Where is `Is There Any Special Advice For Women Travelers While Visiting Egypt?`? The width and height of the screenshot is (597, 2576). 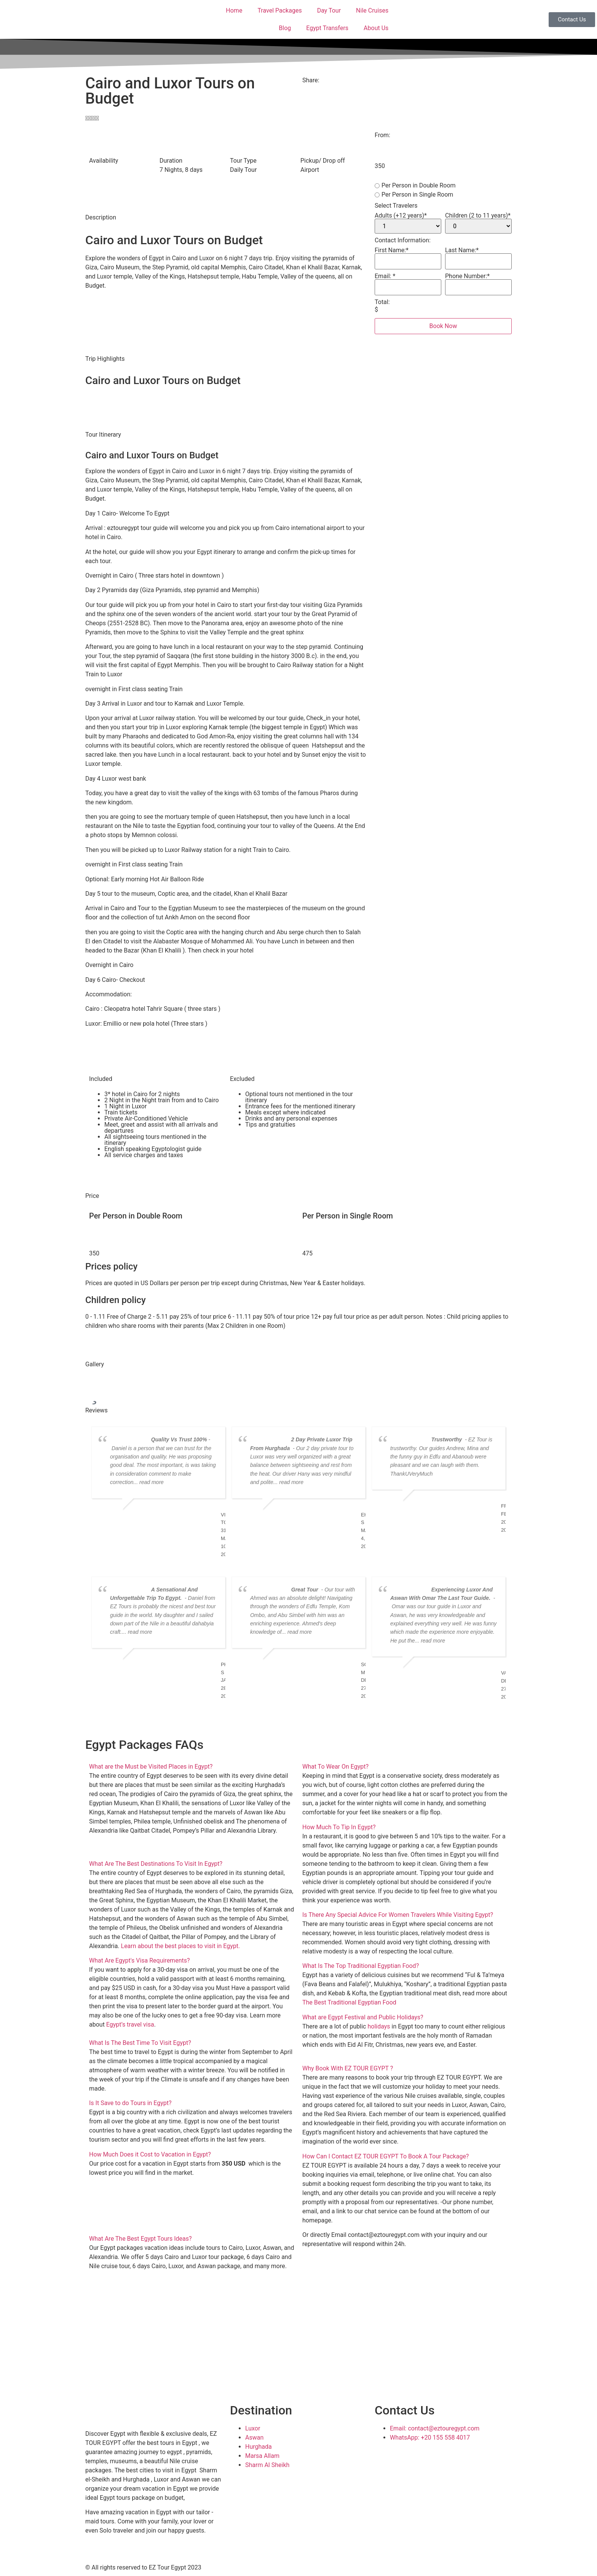 Is There Any Special Advice For Women Travelers While Visiting Egypt? is located at coordinates (397, 1914).